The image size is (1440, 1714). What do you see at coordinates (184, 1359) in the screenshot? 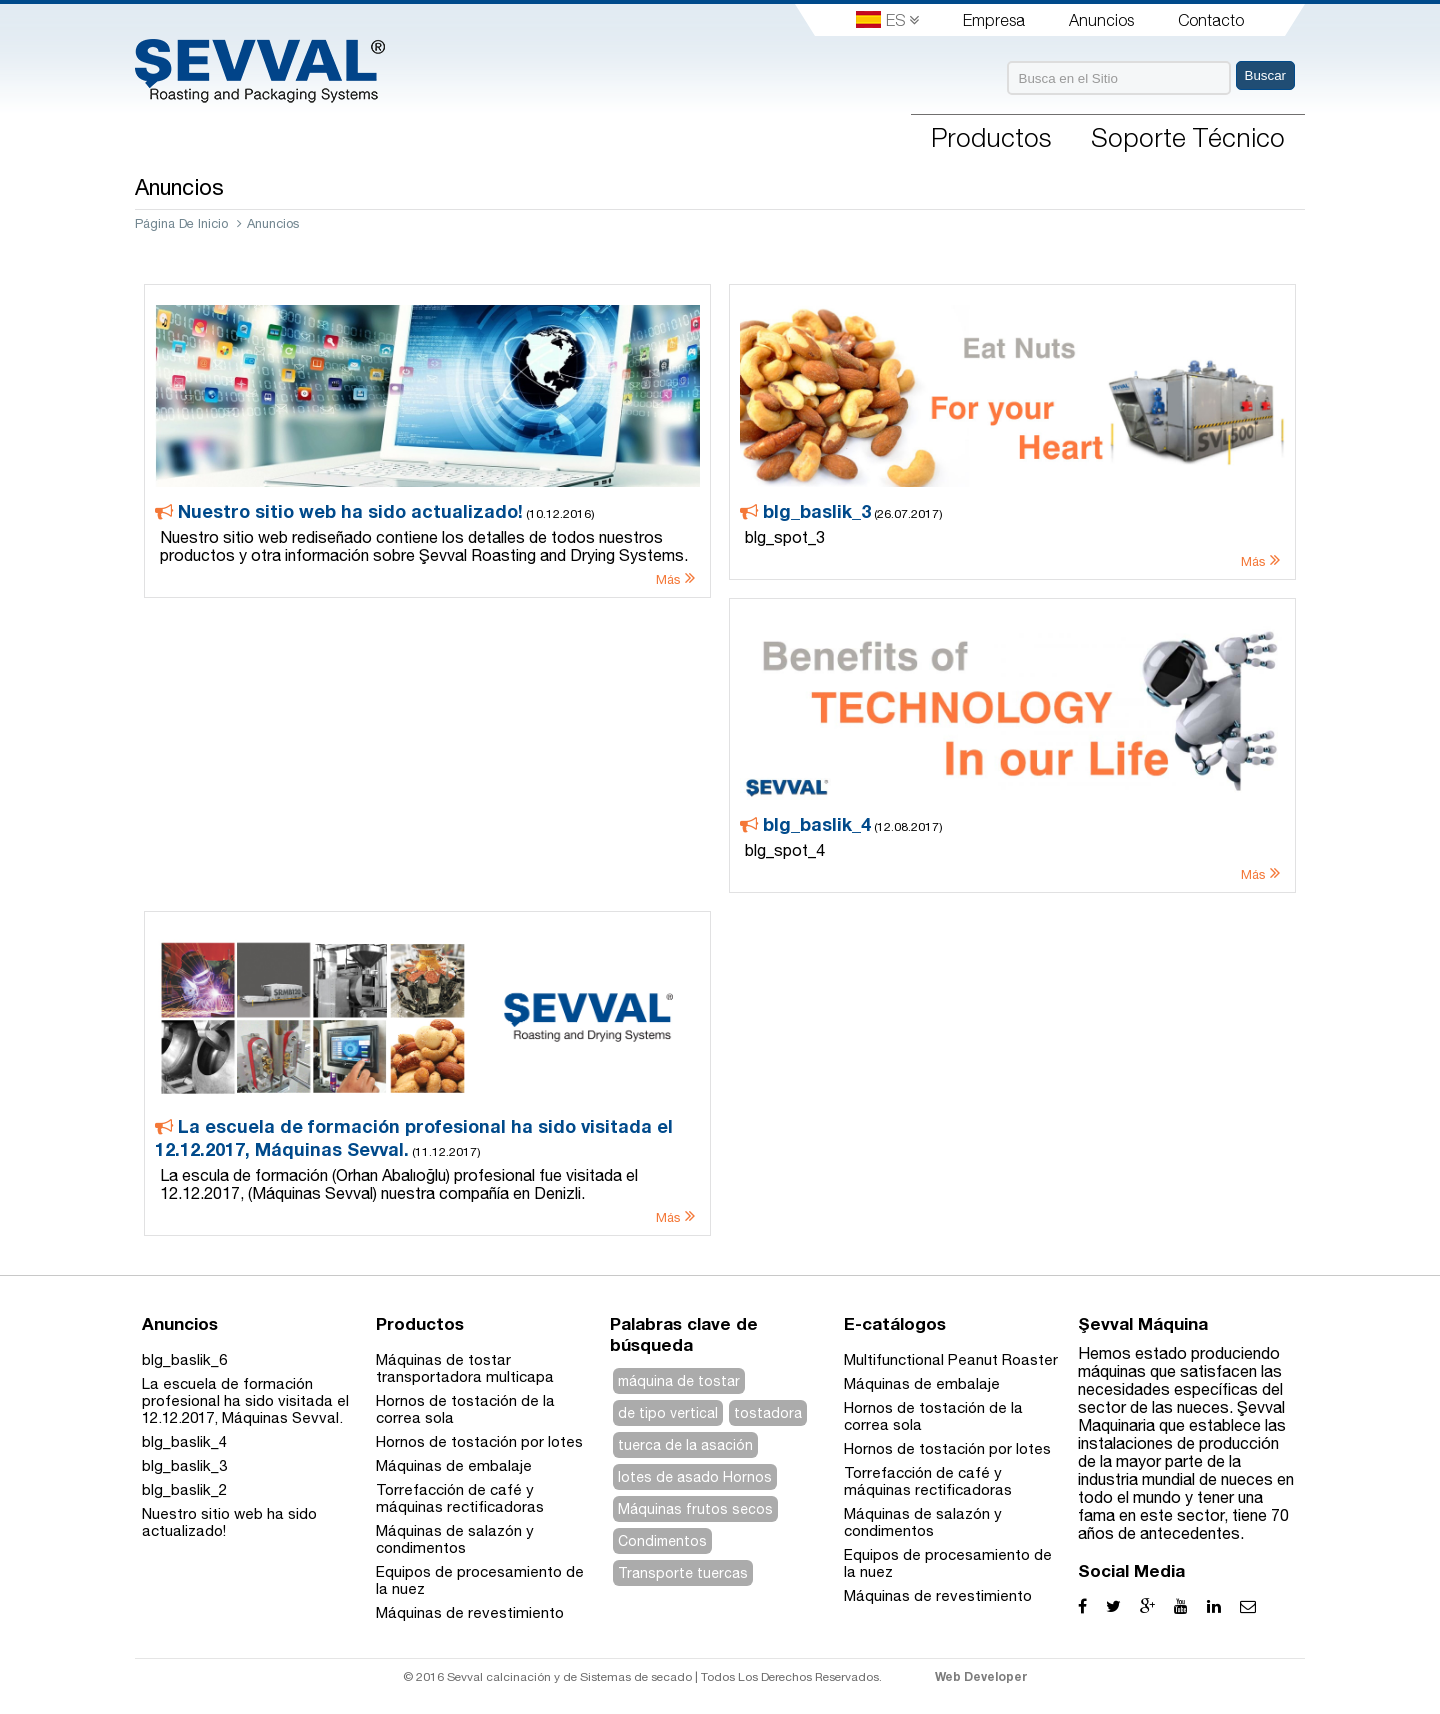
I see `blg_baslik_6` at bounding box center [184, 1359].